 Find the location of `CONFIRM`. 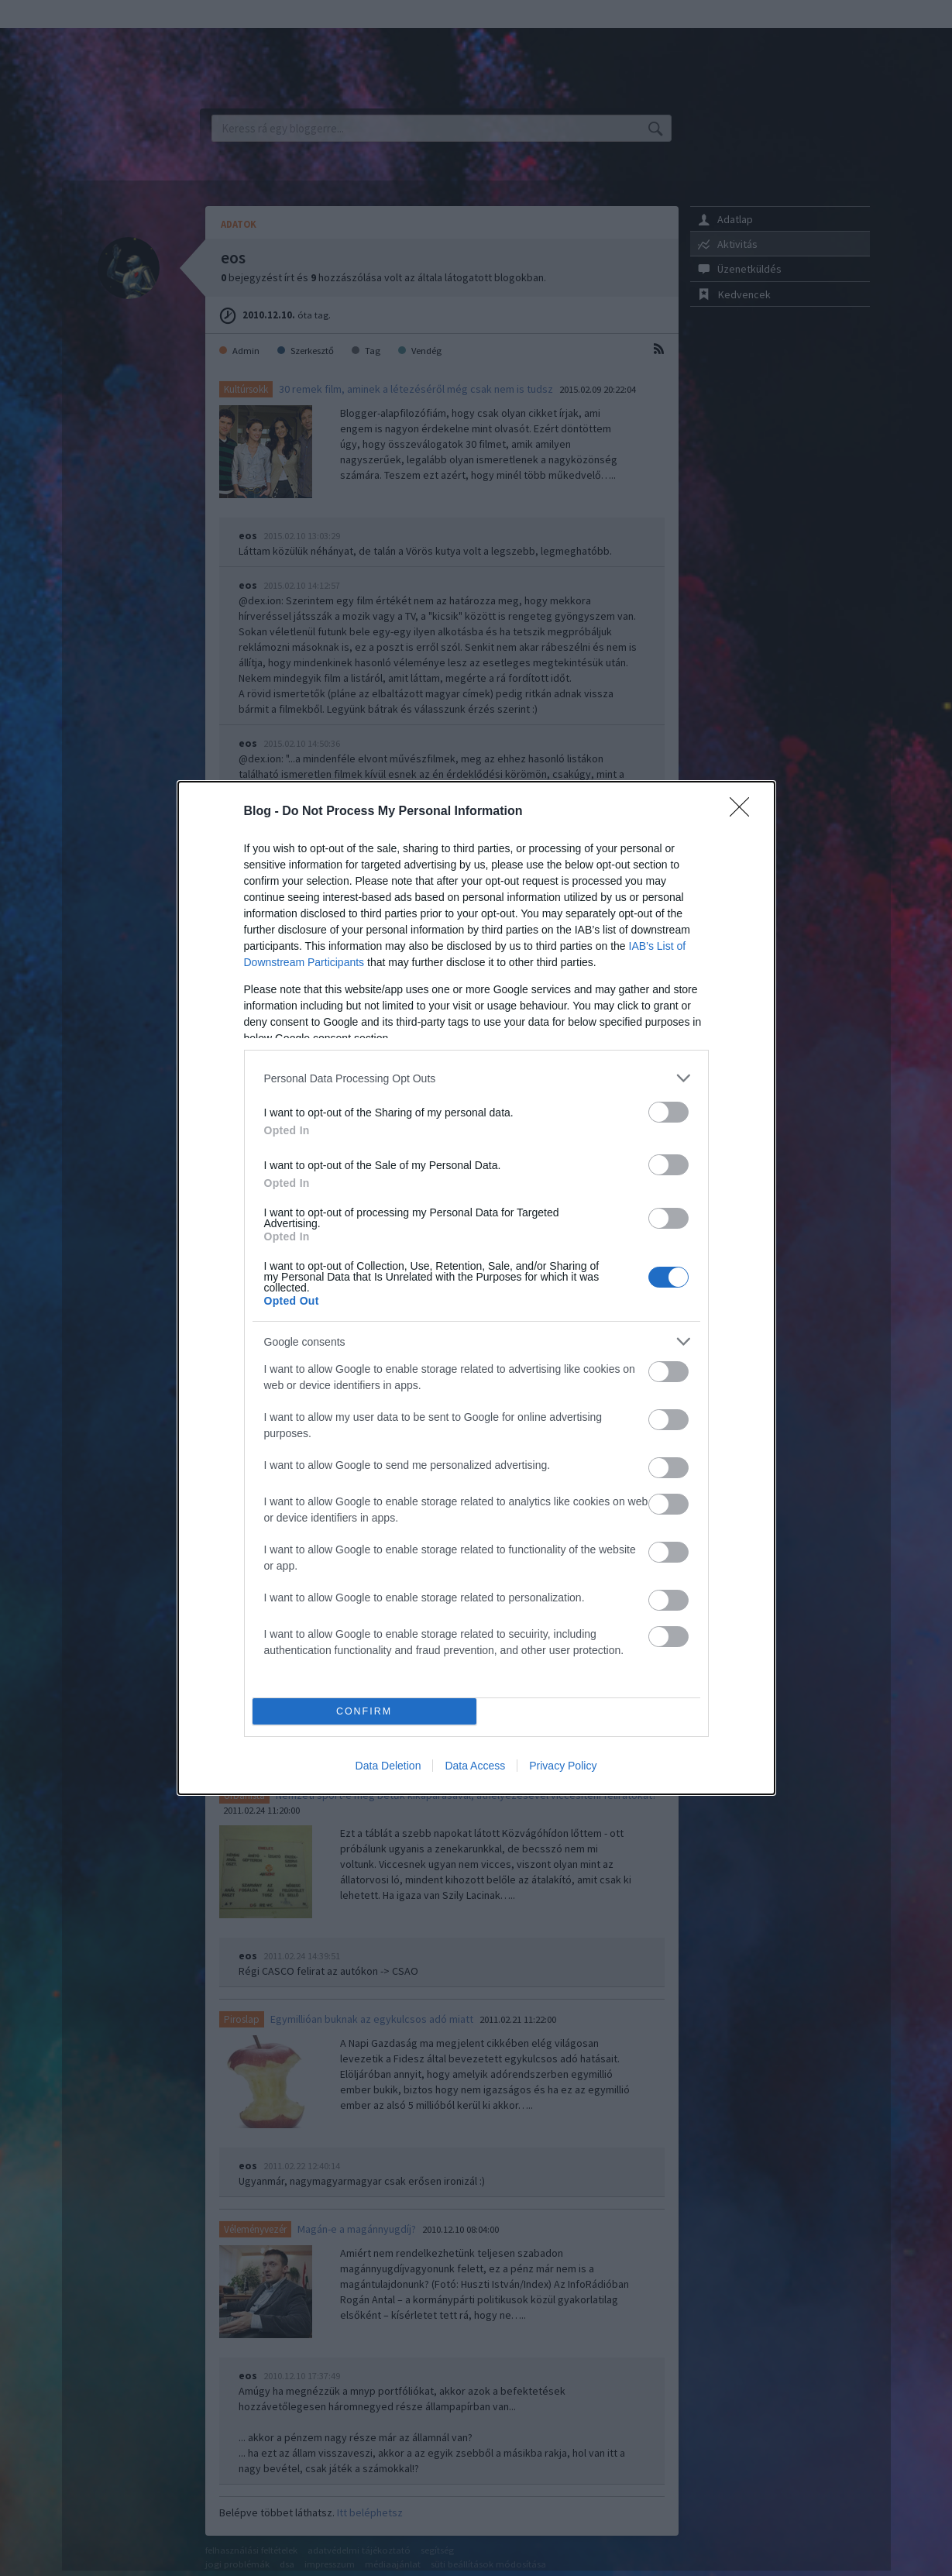

CONFIRM is located at coordinates (364, 1712).